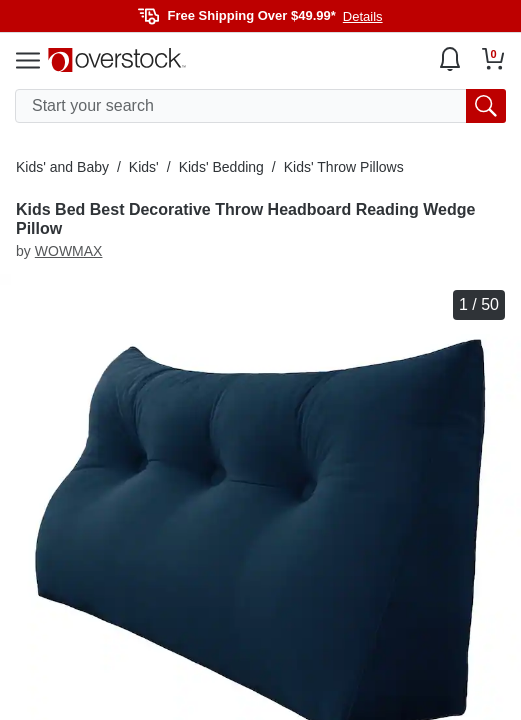 The width and height of the screenshot is (521, 720). What do you see at coordinates (62, 167) in the screenshot?
I see `Kids' and Baby` at bounding box center [62, 167].